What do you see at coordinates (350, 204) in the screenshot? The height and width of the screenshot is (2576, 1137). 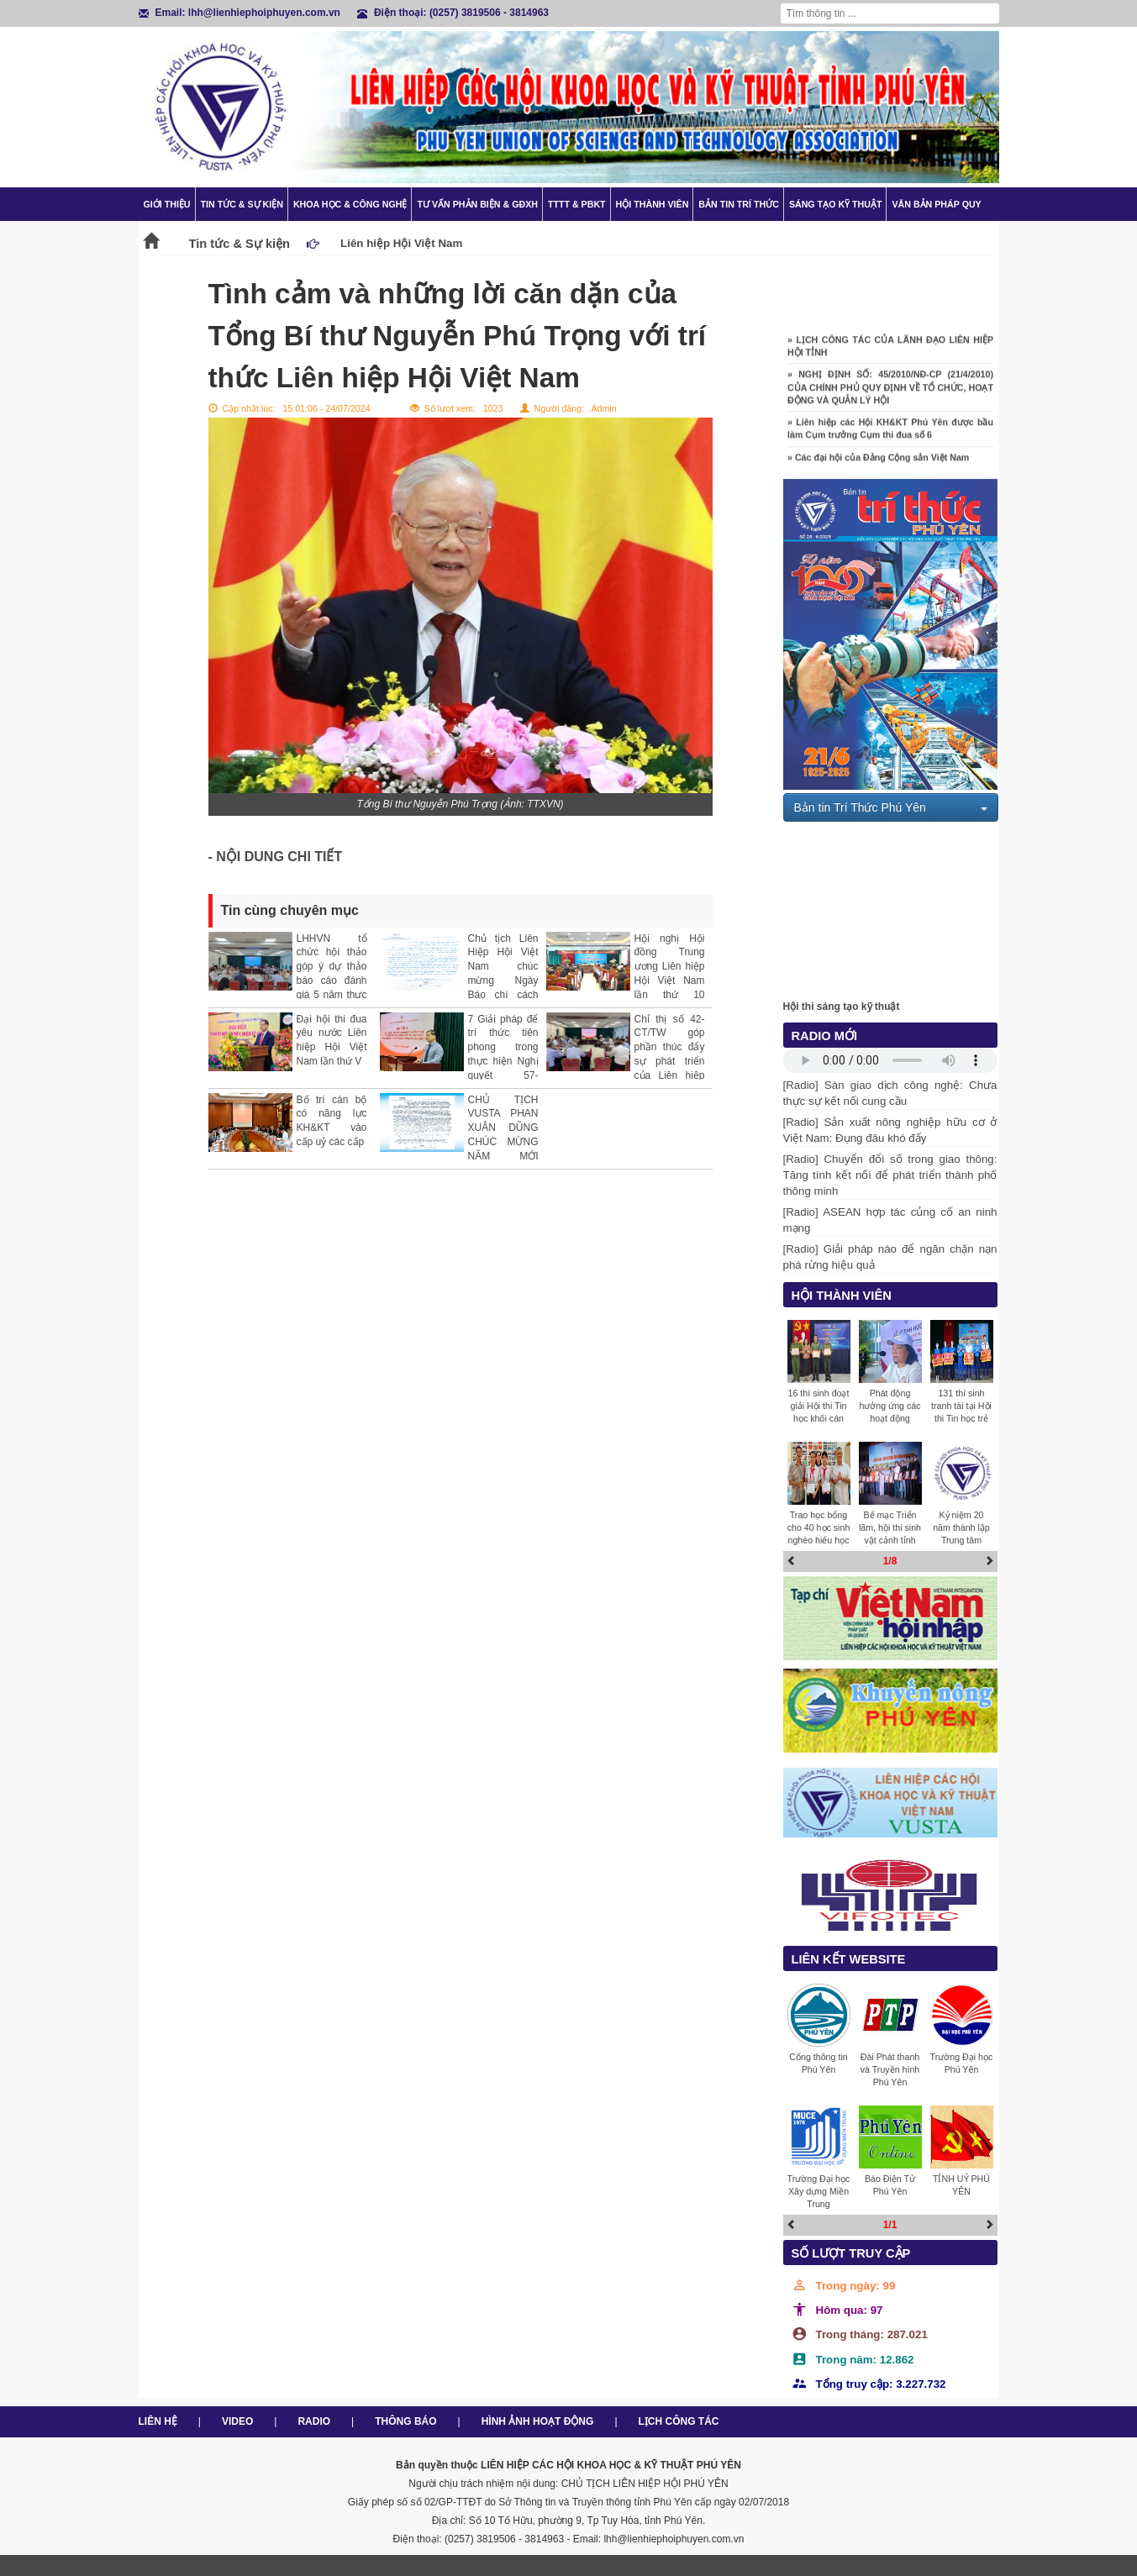 I see `Khoa học & Công nghệ` at bounding box center [350, 204].